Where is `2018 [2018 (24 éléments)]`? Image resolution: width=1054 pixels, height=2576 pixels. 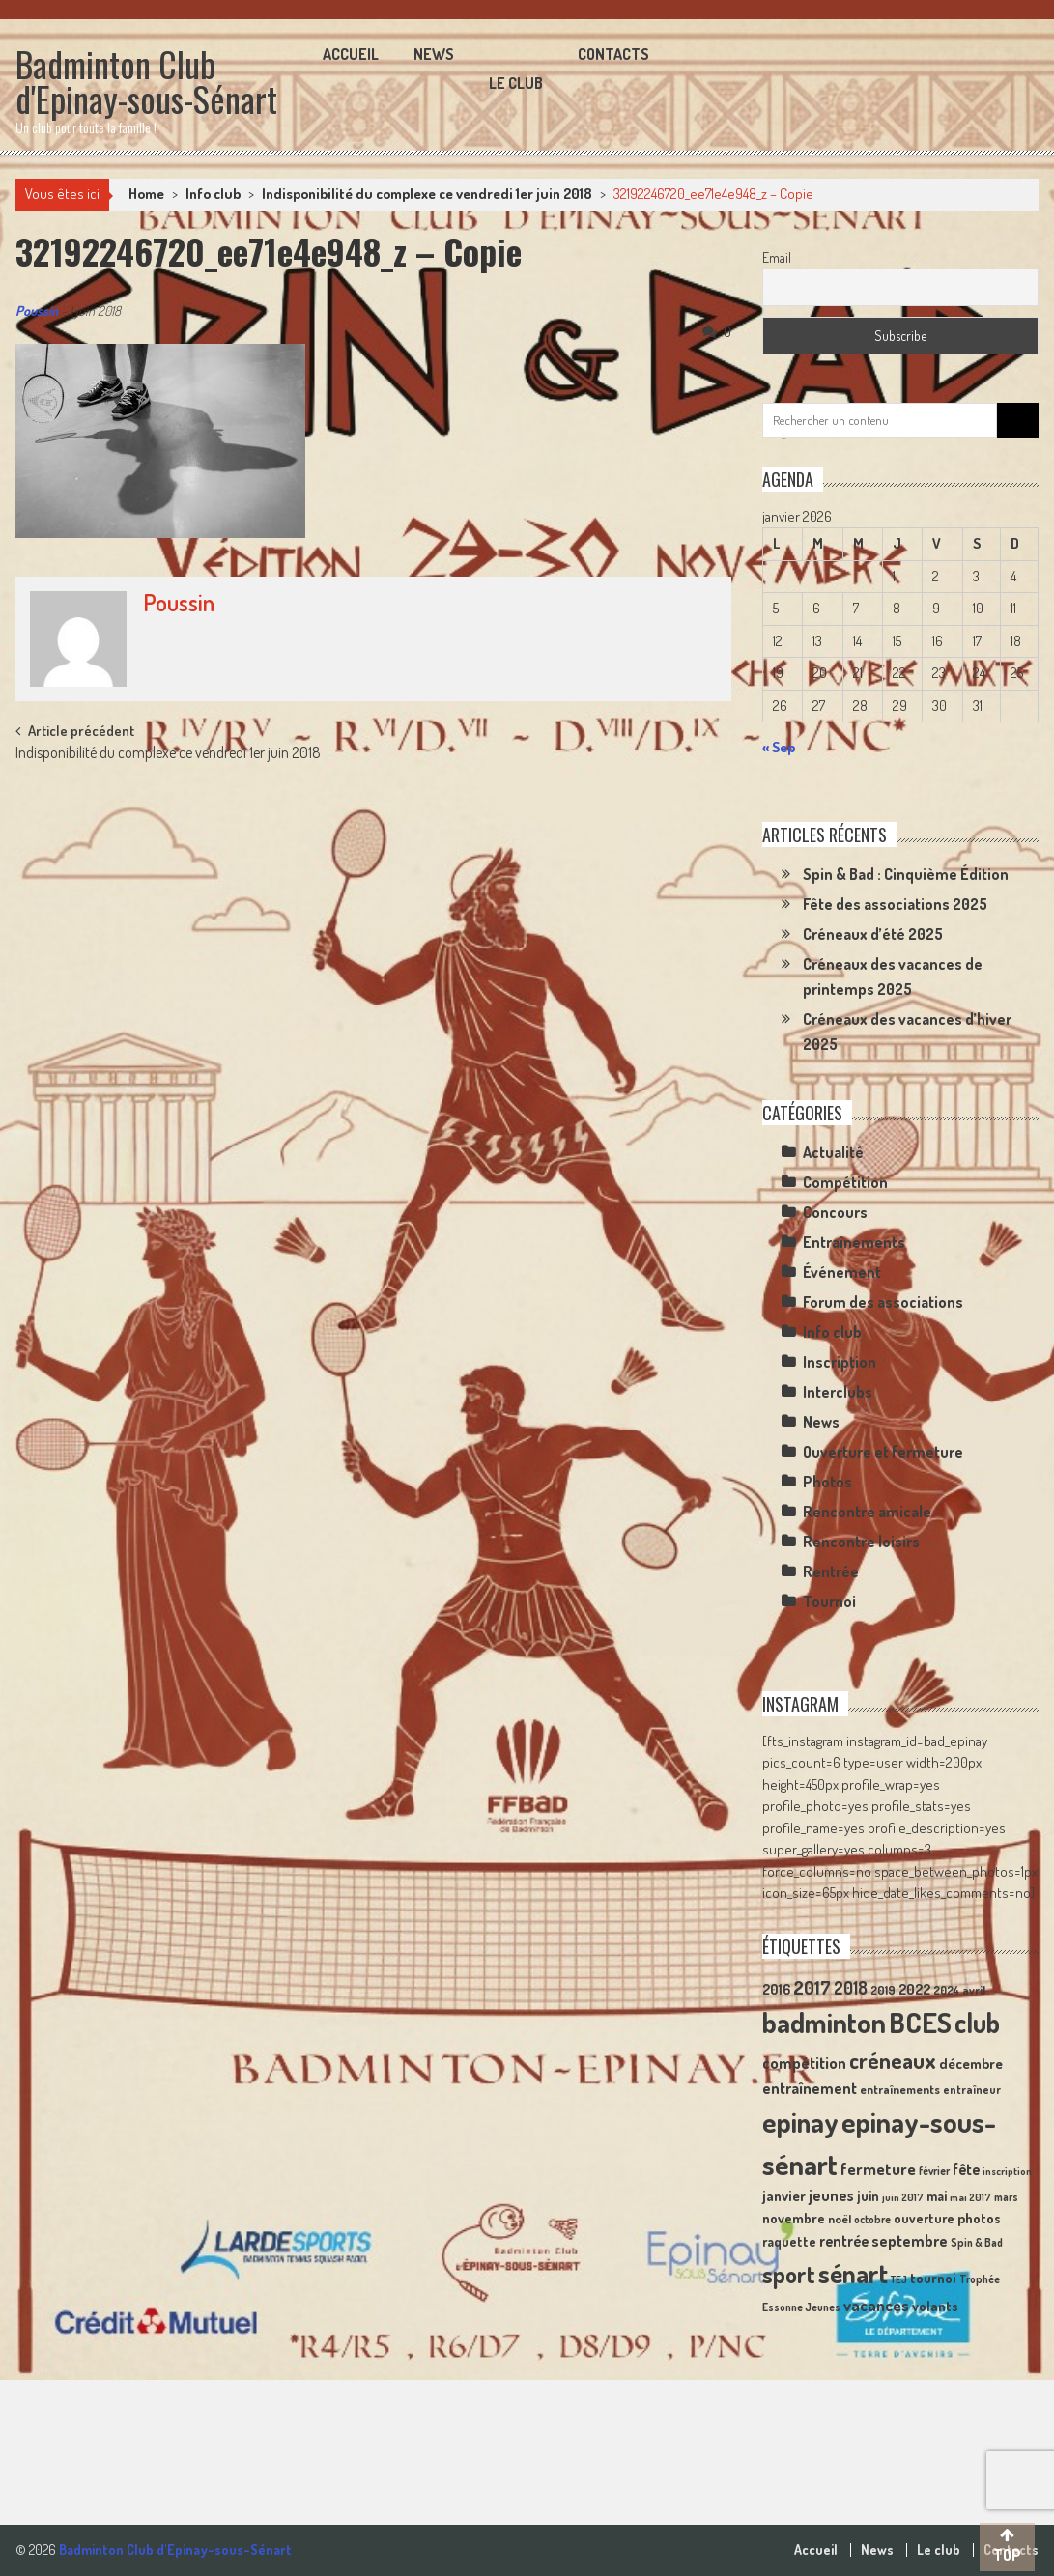 2018 [2018 (24 éléments)] is located at coordinates (851, 1987).